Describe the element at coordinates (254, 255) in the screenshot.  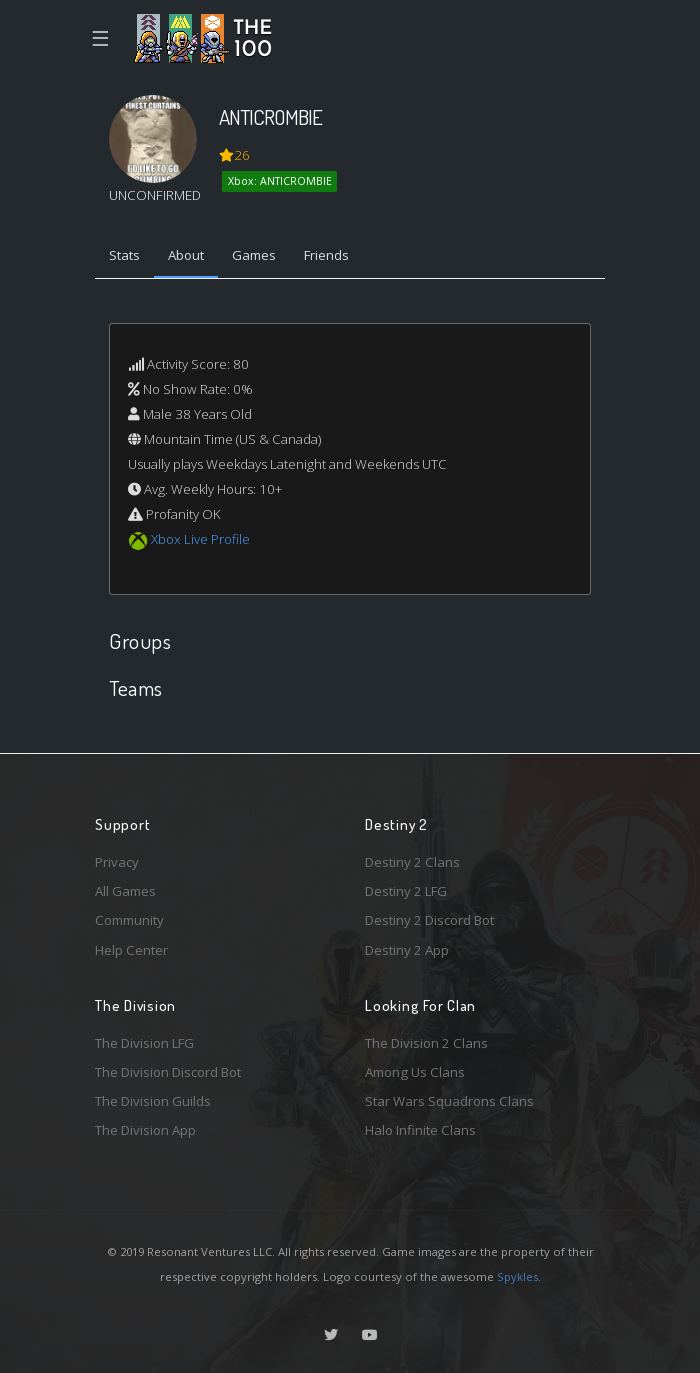
I see `Games` at that location.